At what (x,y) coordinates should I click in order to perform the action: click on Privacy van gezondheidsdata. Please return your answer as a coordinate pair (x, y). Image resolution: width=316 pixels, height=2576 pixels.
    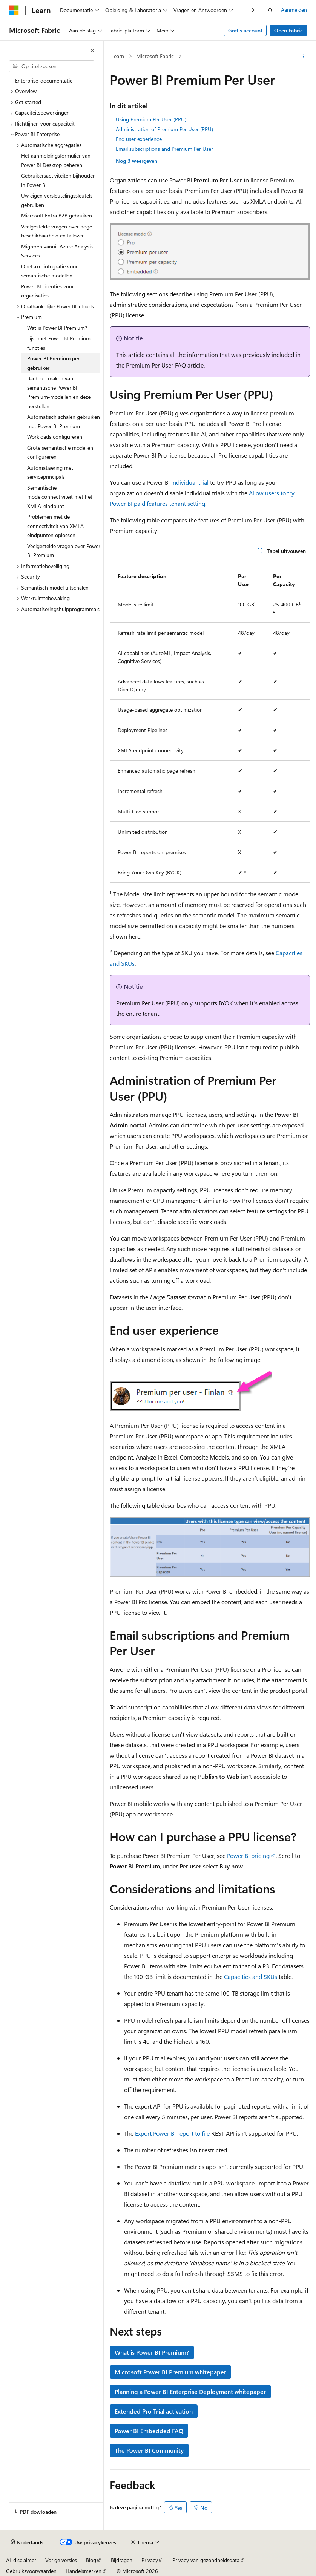
    Looking at the image, I should click on (205, 2560).